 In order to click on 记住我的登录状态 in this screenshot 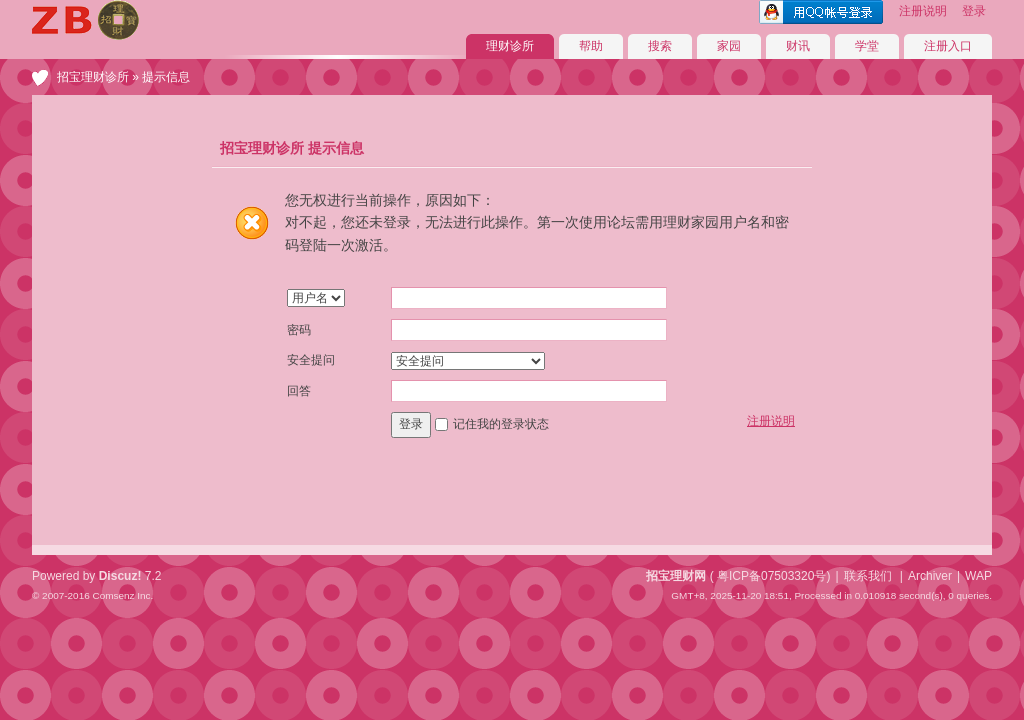, I will do `click(501, 424)`.